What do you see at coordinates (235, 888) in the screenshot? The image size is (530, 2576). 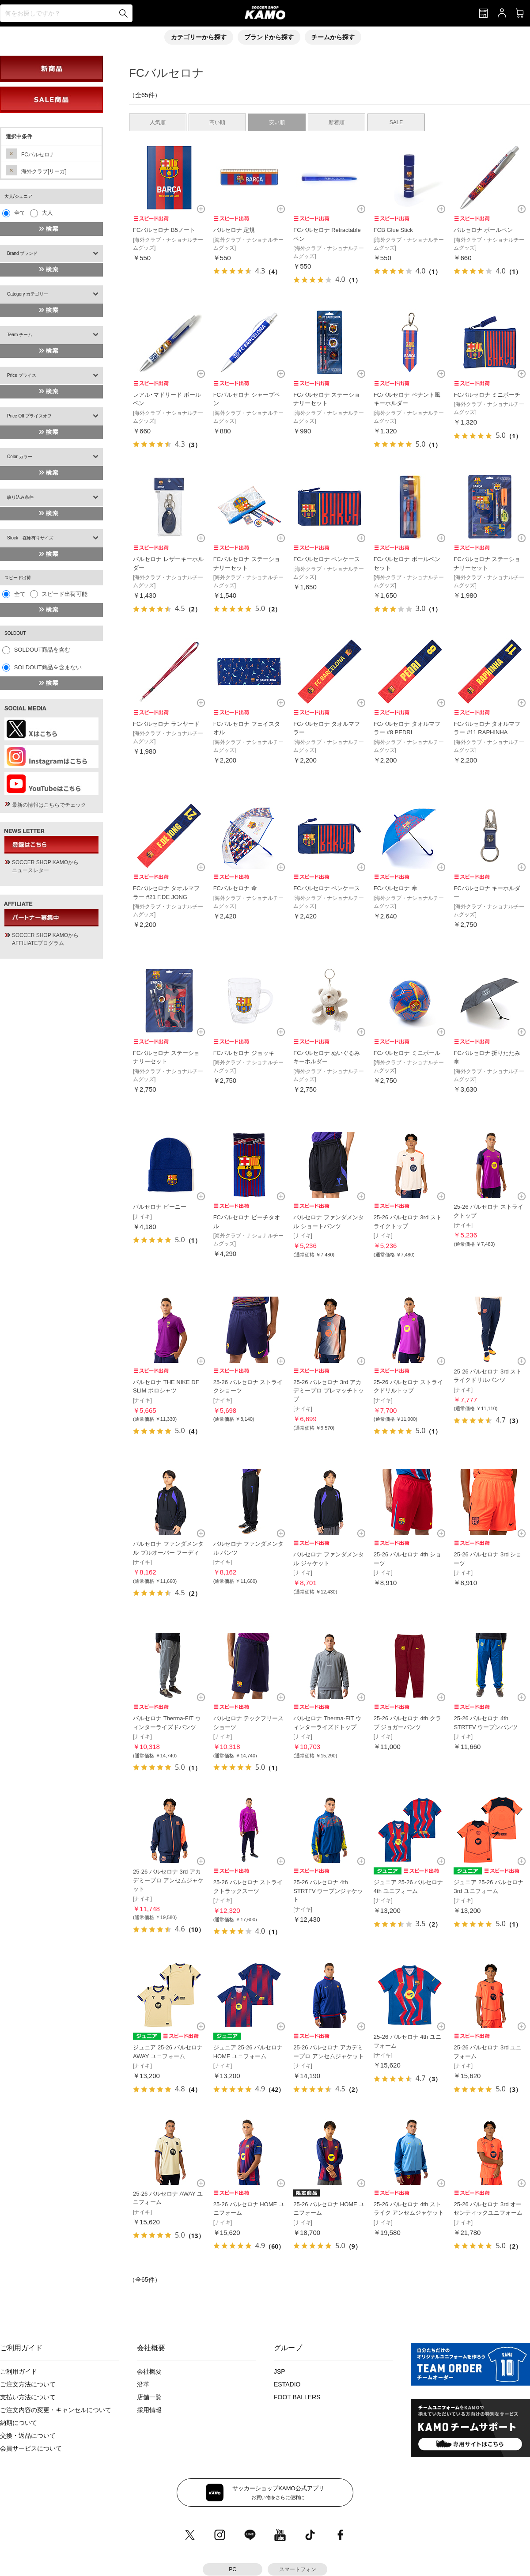 I see `FCバルセロナ 傘` at bounding box center [235, 888].